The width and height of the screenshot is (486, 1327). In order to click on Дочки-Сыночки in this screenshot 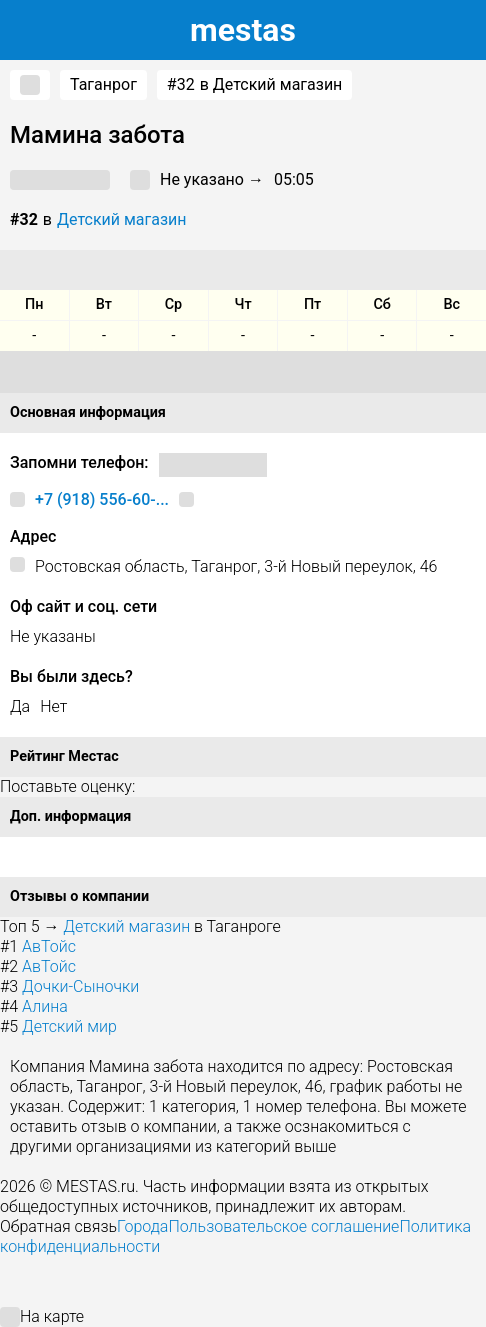, I will do `click(80, 986)`.